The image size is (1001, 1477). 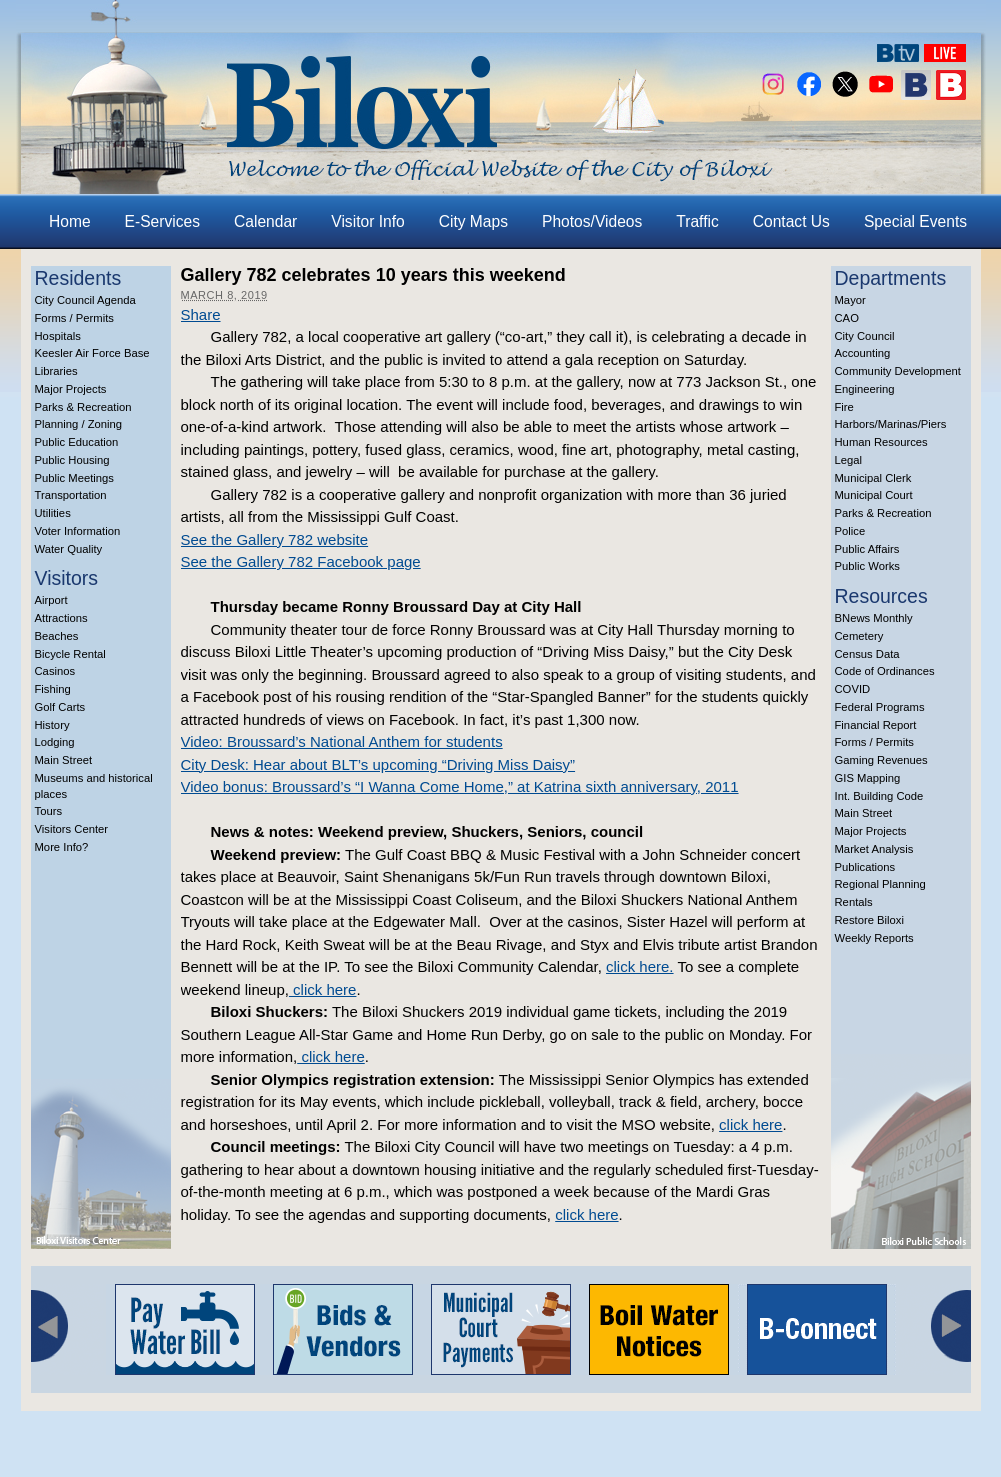 I want to click on Main Street, so click(x=64, y=760).